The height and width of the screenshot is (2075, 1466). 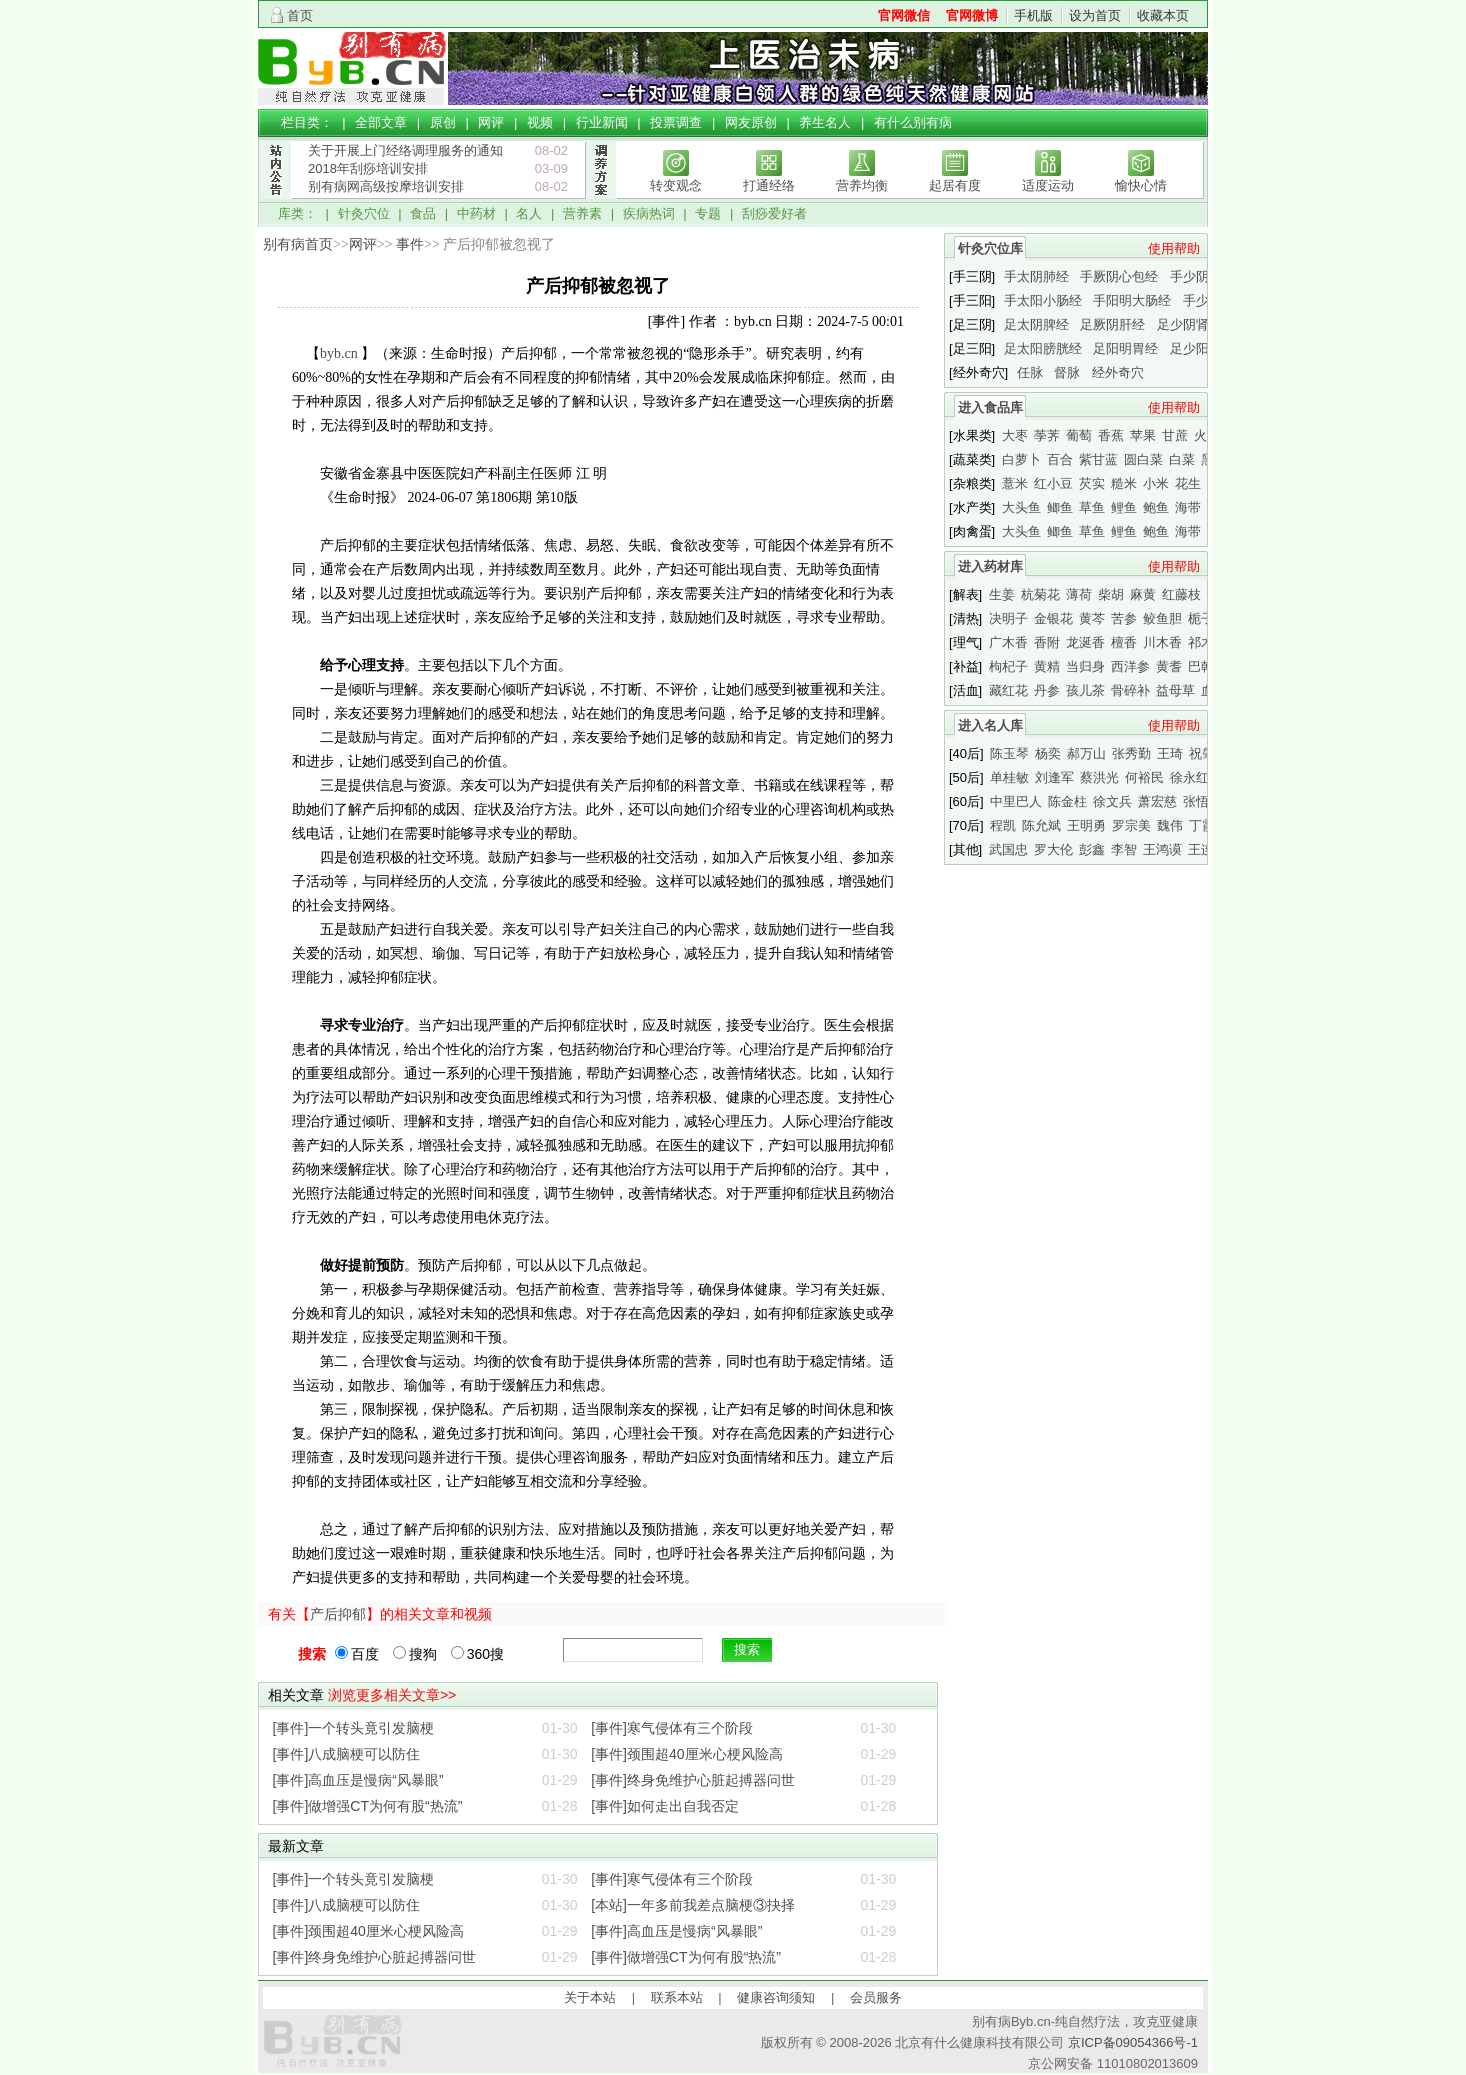 I want to click on 蔡洪光, so click(x=1099, y=777).